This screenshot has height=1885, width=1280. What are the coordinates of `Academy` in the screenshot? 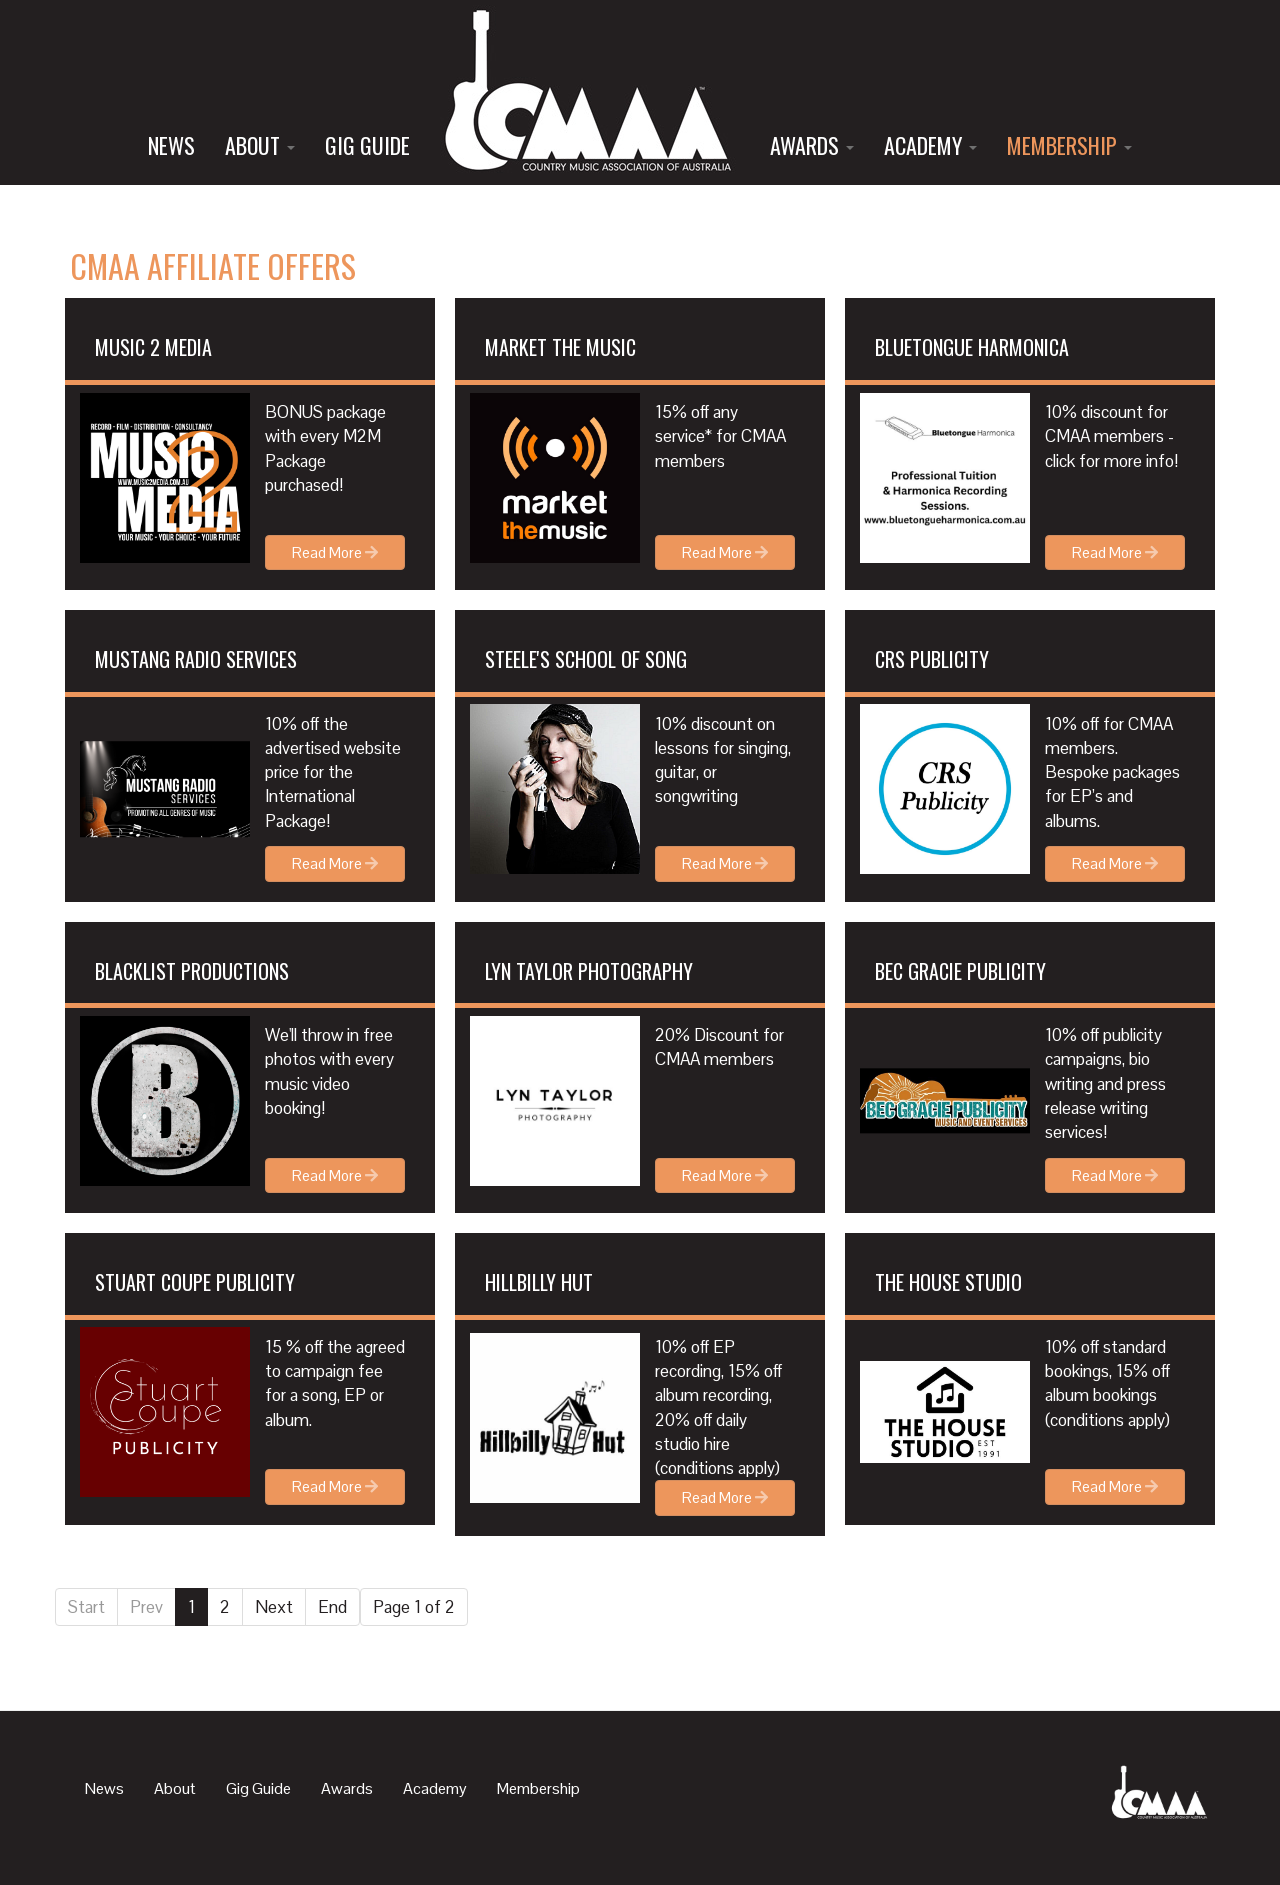 It's located at (930, 145).